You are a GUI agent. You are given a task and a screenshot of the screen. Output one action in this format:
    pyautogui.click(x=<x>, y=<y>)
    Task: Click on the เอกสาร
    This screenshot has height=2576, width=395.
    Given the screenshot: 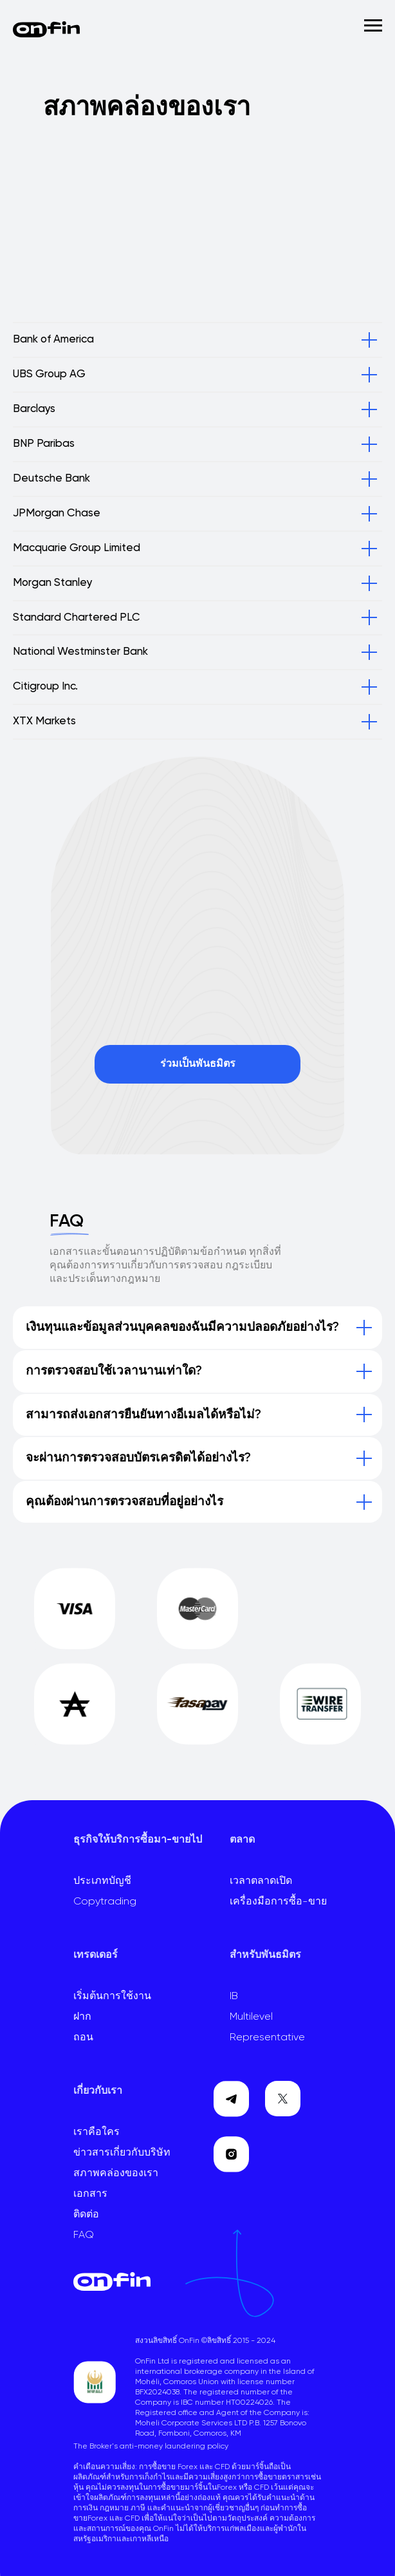 What is the action you would take?
    pyautogui.click(x=90, y=2194)
    